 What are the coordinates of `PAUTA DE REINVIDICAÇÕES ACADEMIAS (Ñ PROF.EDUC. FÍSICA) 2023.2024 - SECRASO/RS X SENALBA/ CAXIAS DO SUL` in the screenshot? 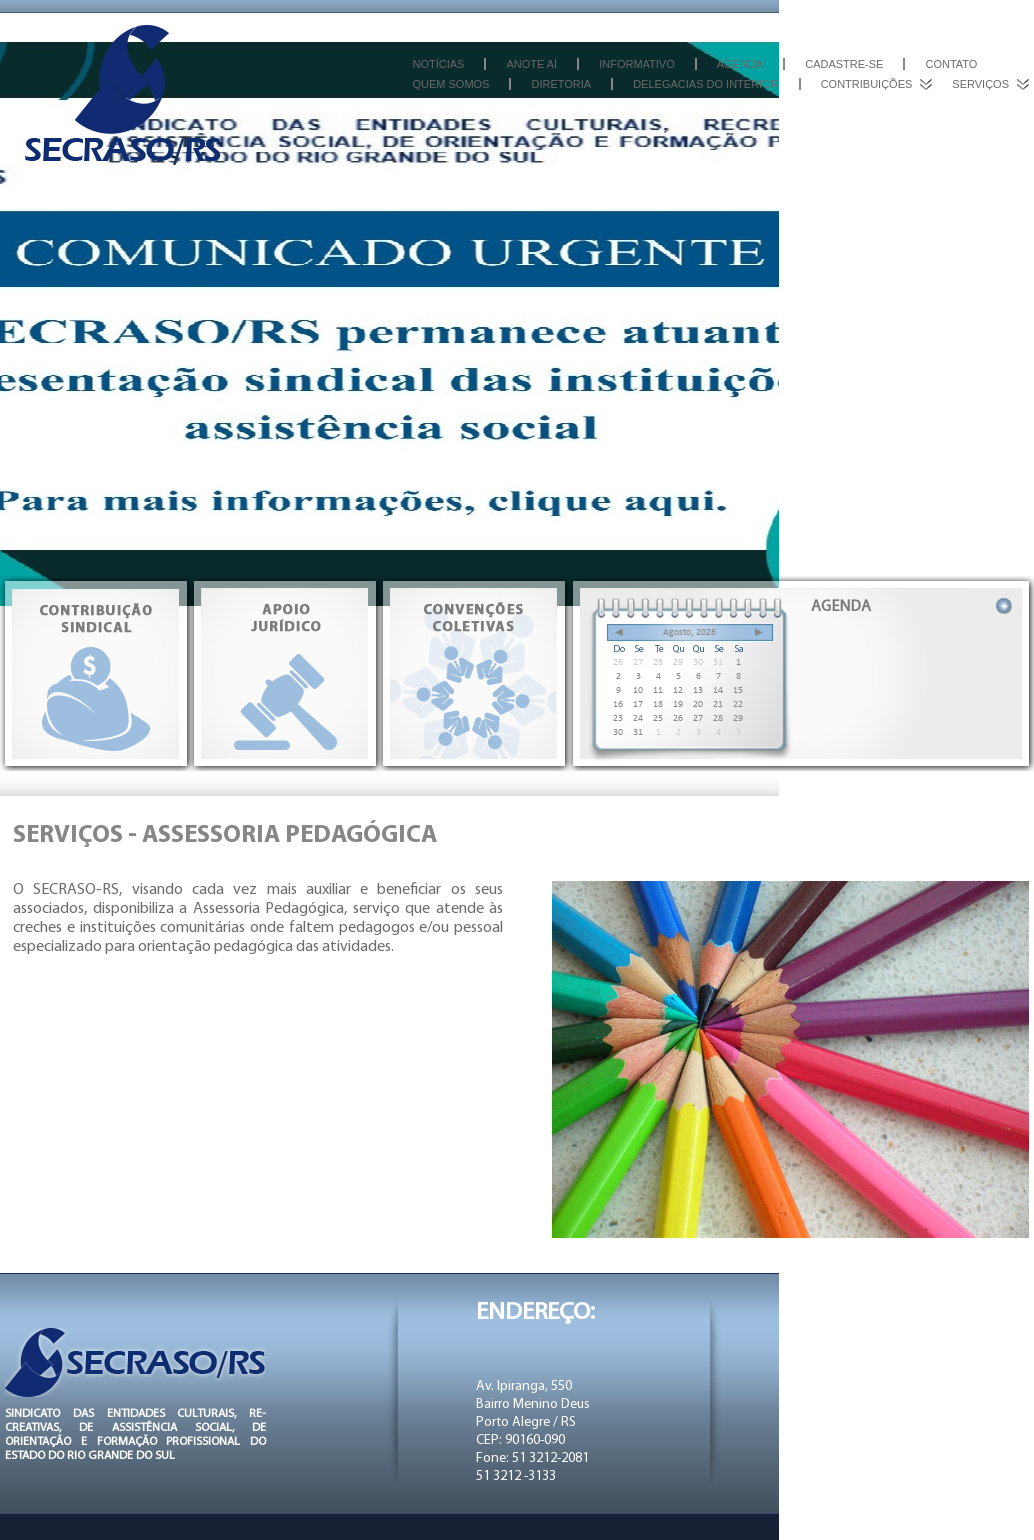 It's located at (937, 646).